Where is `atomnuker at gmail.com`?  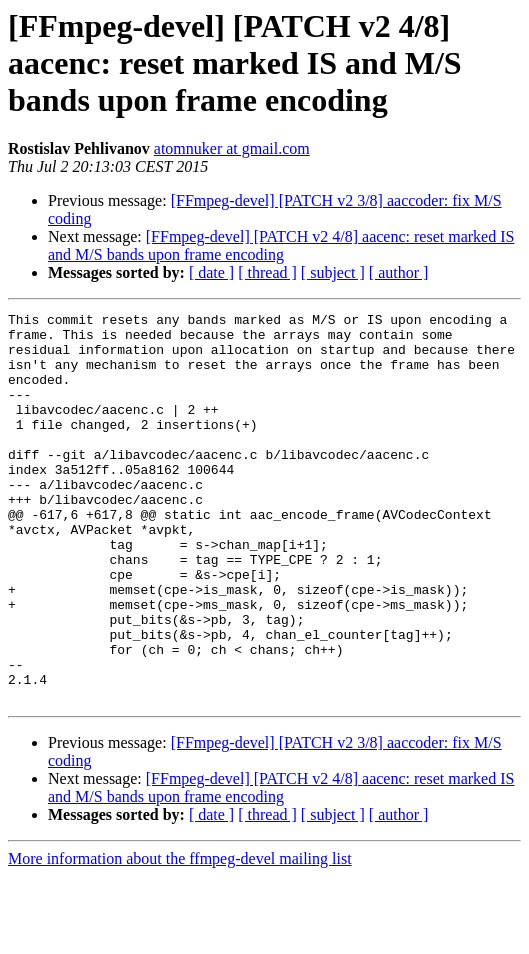 atomnuker at gmail.com is located at coordinates (232, 148).